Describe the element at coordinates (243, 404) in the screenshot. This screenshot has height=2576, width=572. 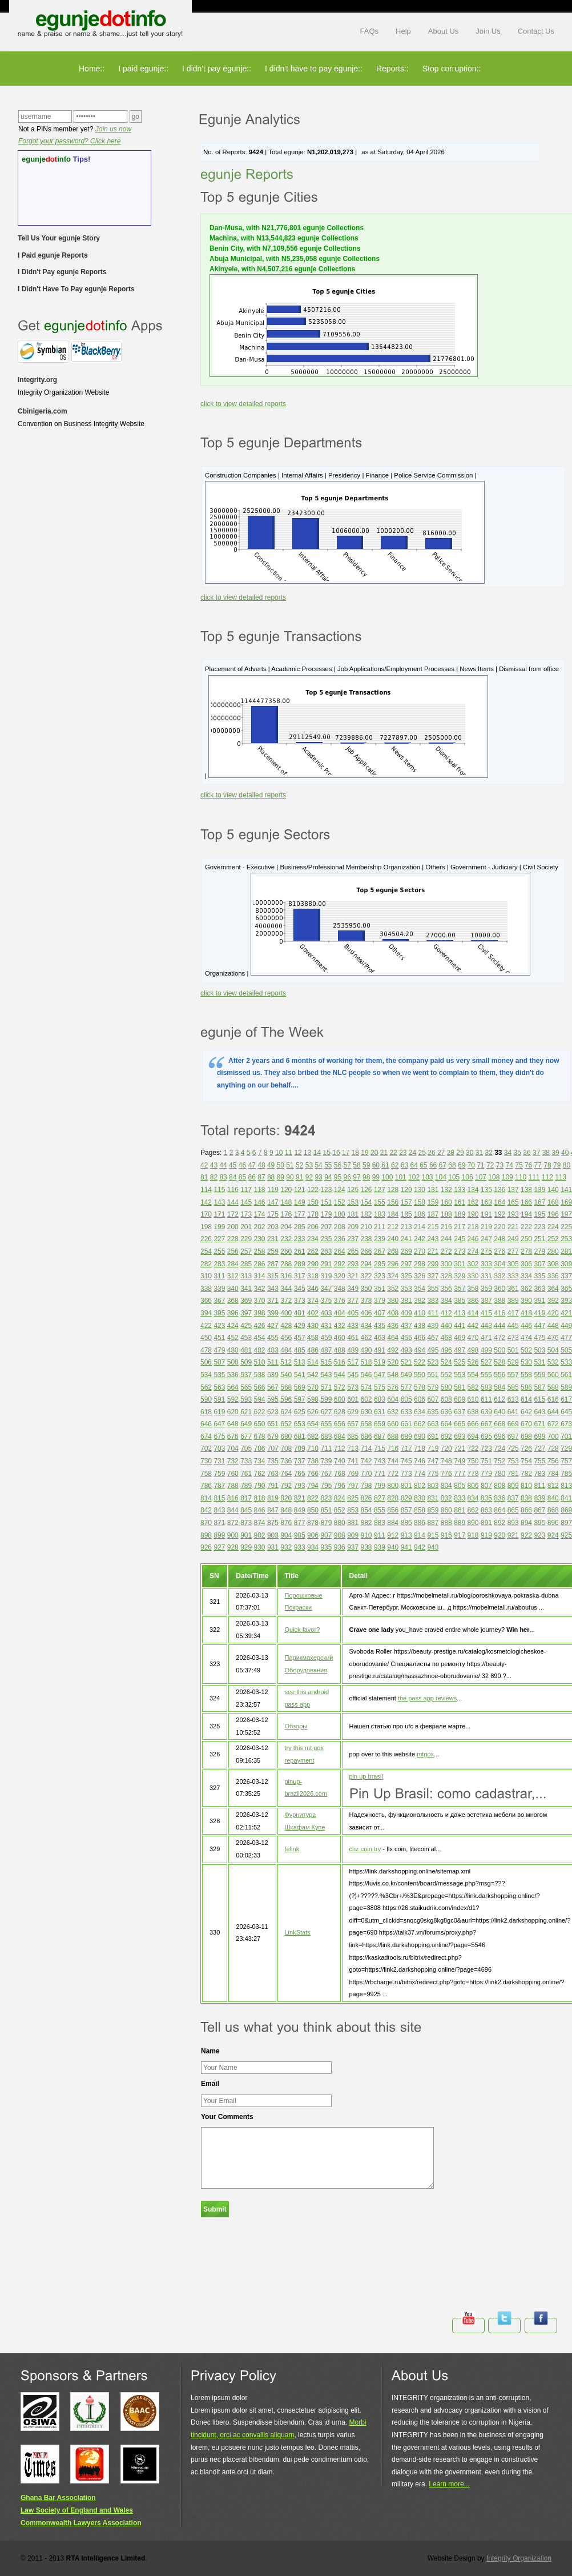
I see `click to view detailed reports` at that location.